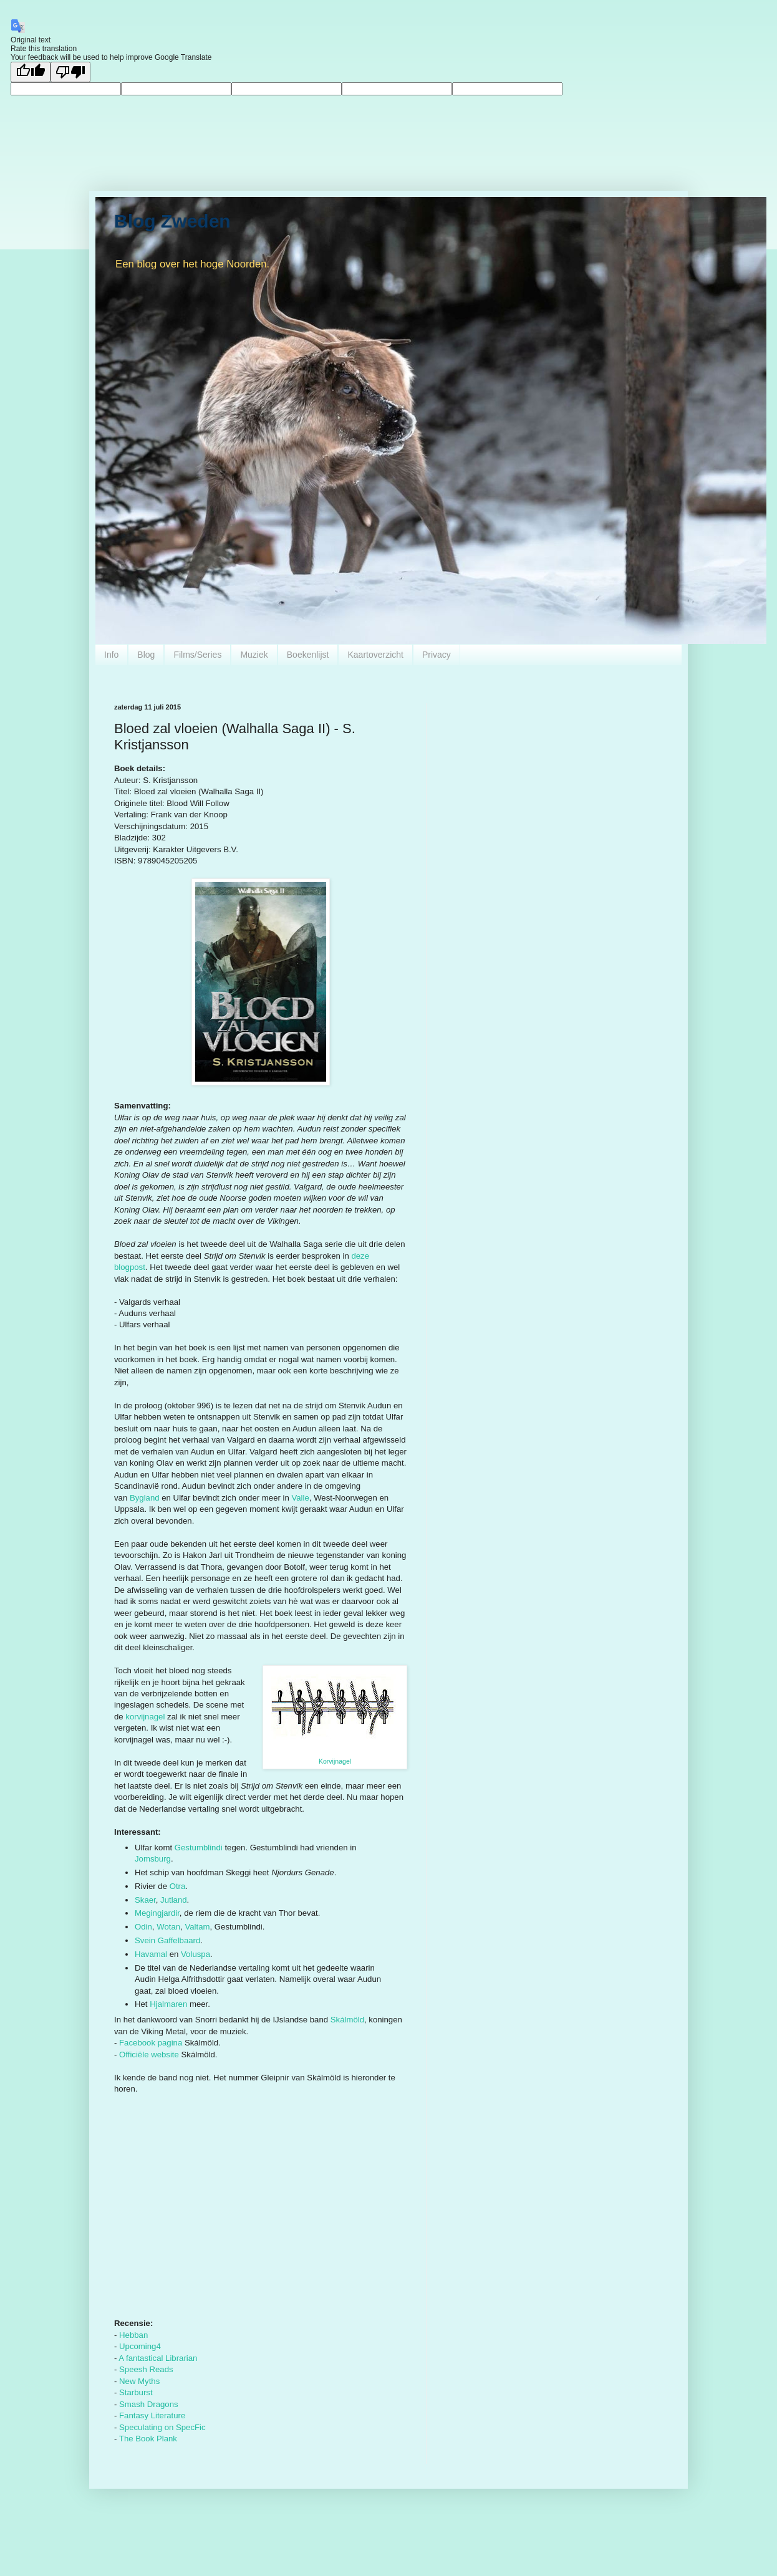 The image size is (777, 2576). I want to click on Upcoming4, so click(140, 2346).